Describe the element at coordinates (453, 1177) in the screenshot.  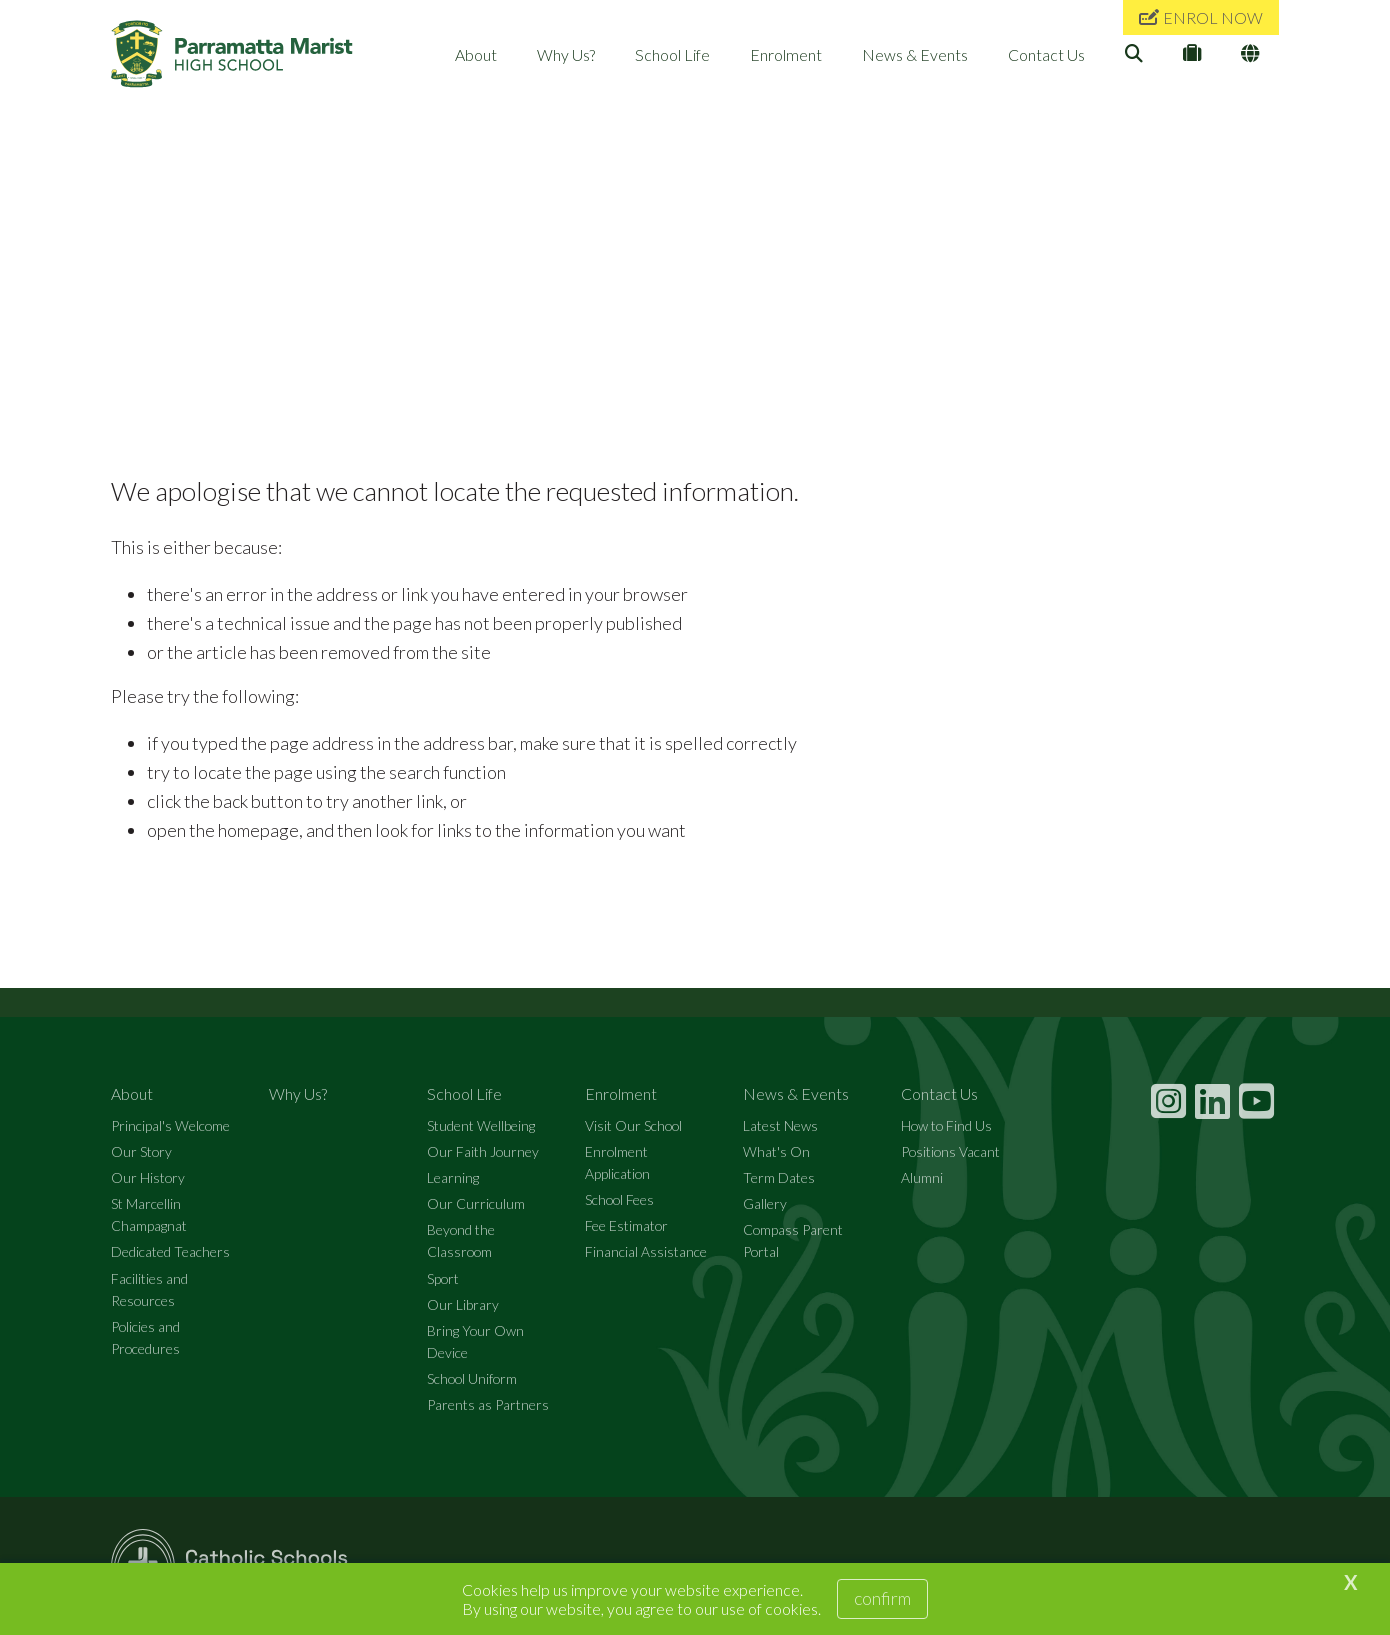
I see `Learning` at that location.